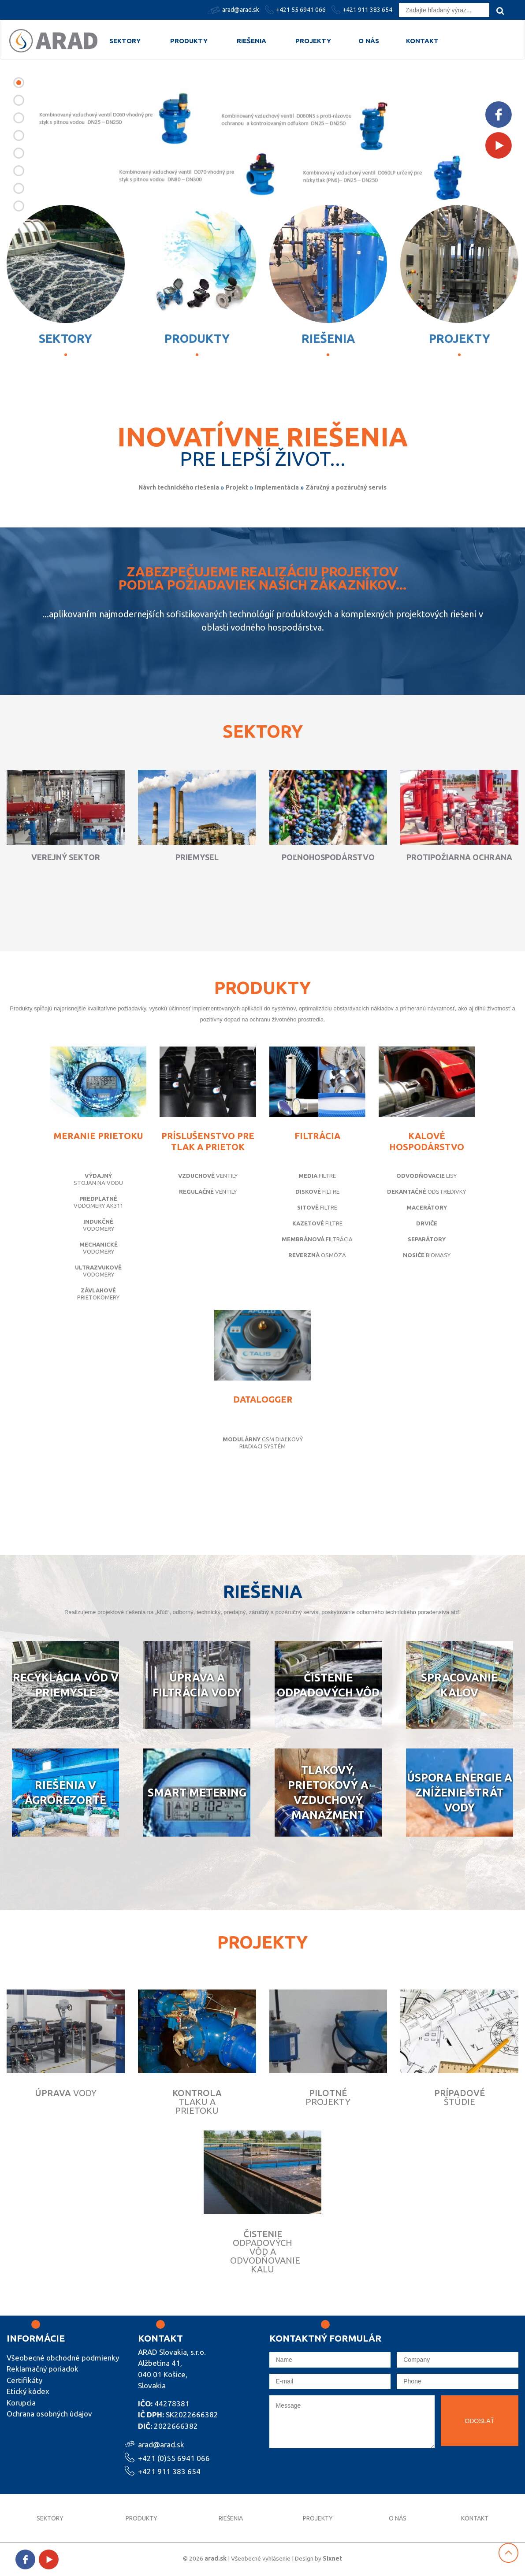 This screenshot has height=2576, width=525. Describe the element at coordinates (63, 2357) in the screenshot. I see `Všeobecné obchodné podmienky` at that location.